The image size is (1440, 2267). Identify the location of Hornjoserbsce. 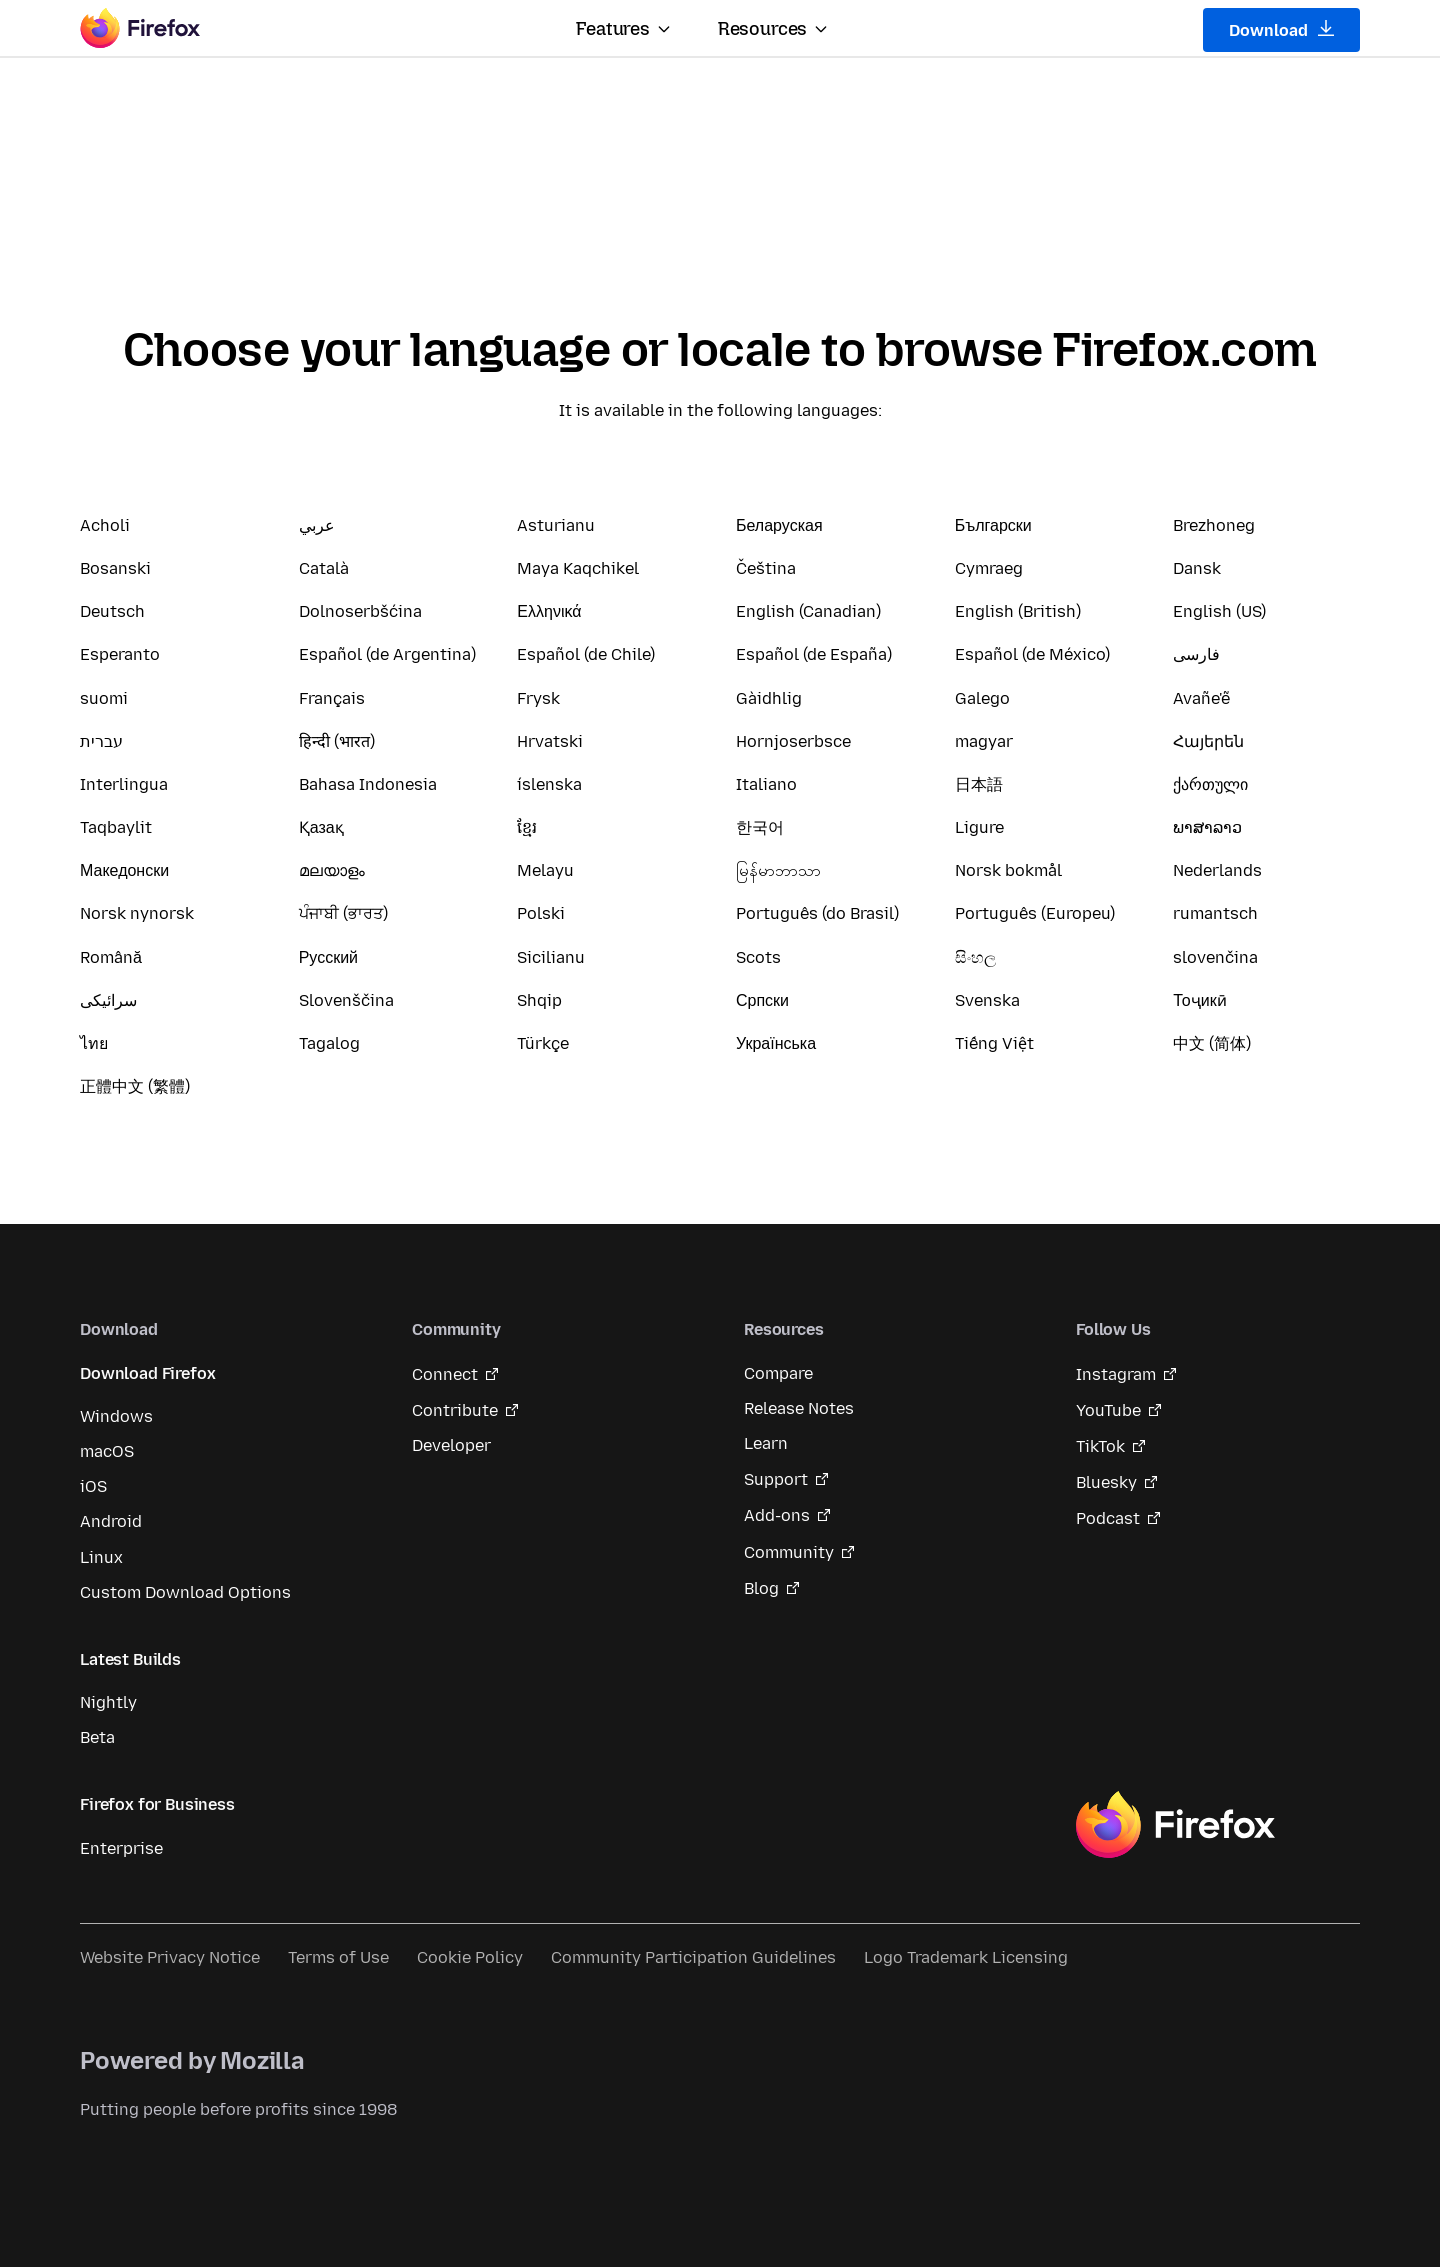
(793, 741).